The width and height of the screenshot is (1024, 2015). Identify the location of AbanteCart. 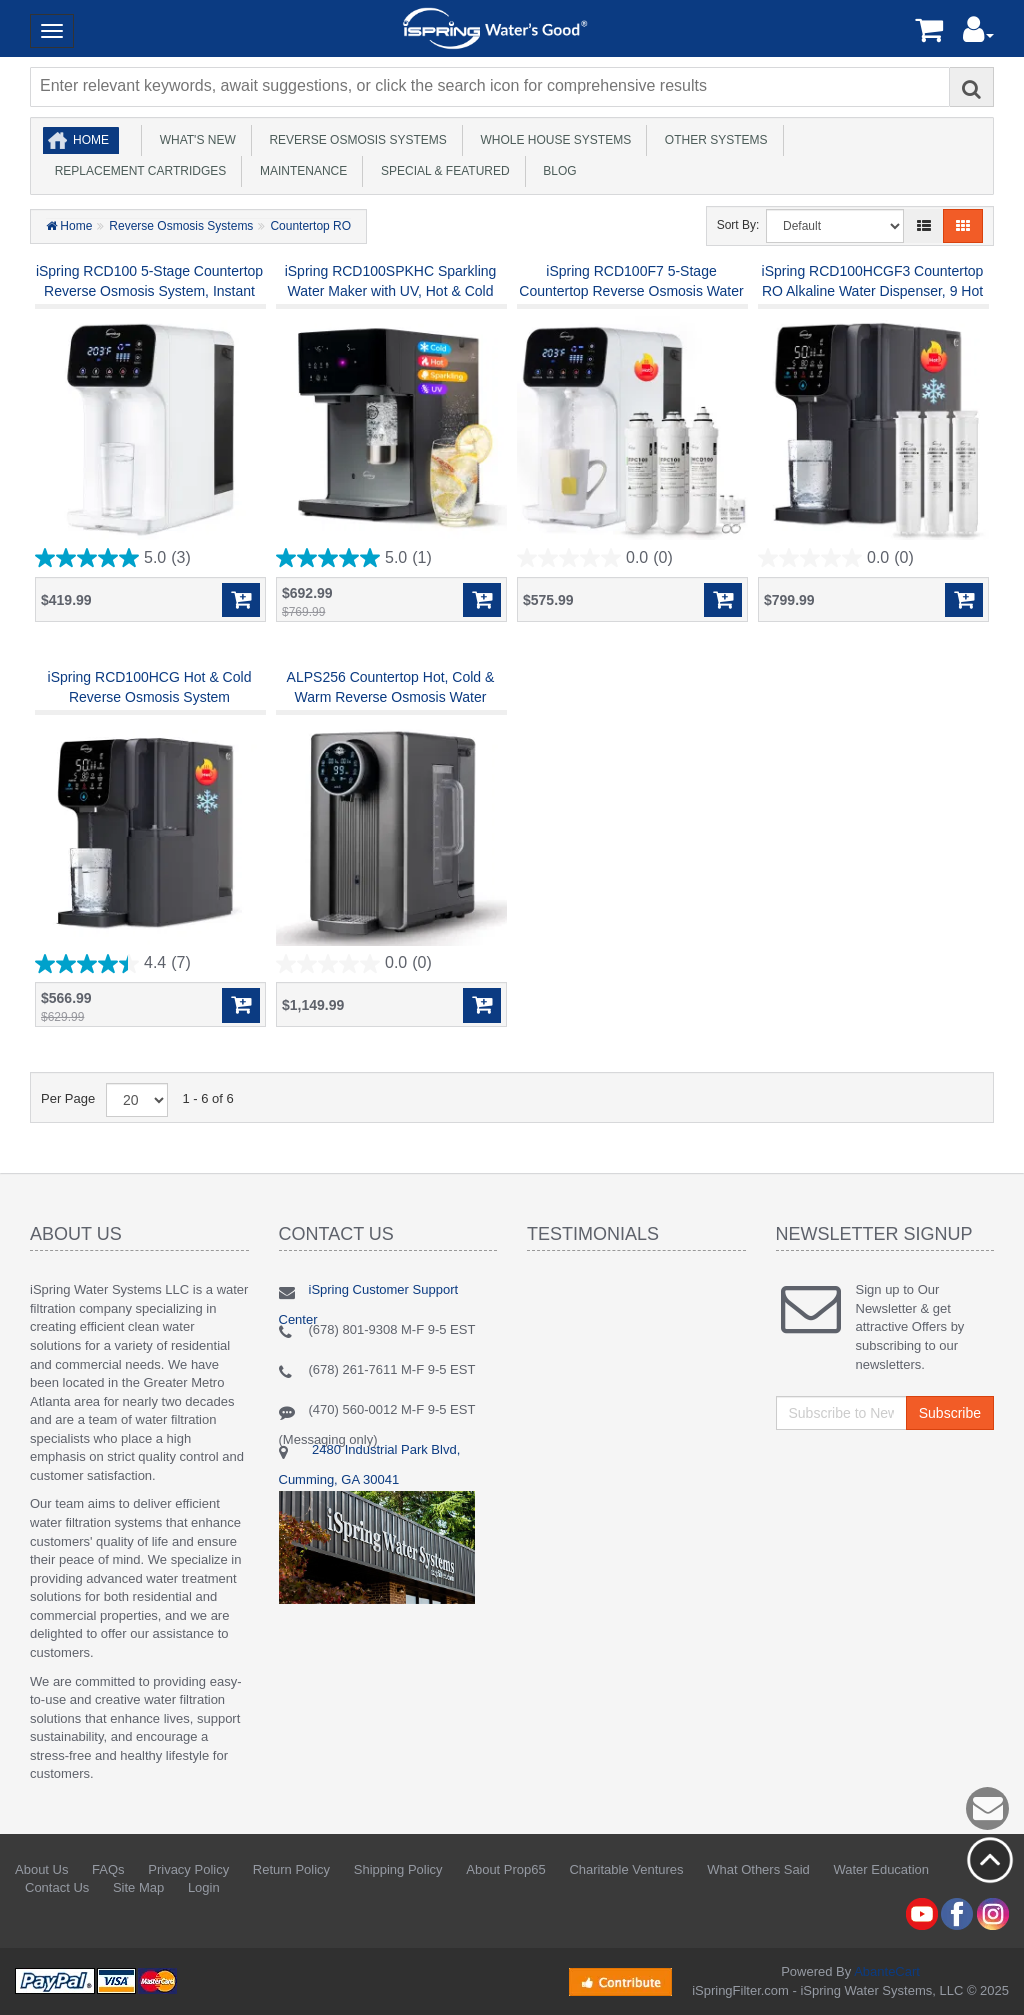
(887, 1971).